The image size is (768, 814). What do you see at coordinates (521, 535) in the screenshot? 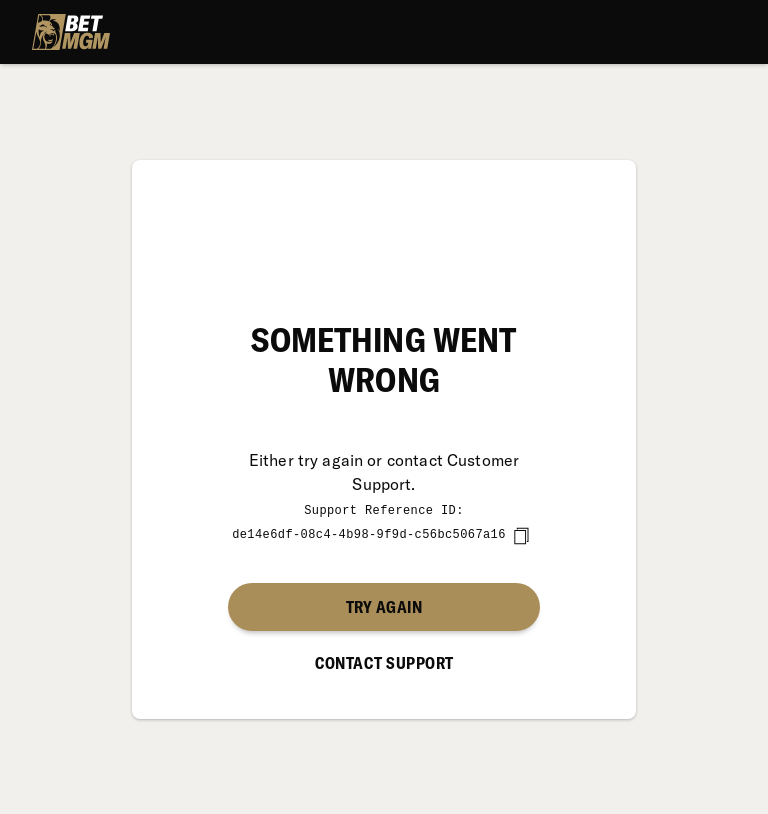
I see `[copy]` at bounding box center [521, 535].